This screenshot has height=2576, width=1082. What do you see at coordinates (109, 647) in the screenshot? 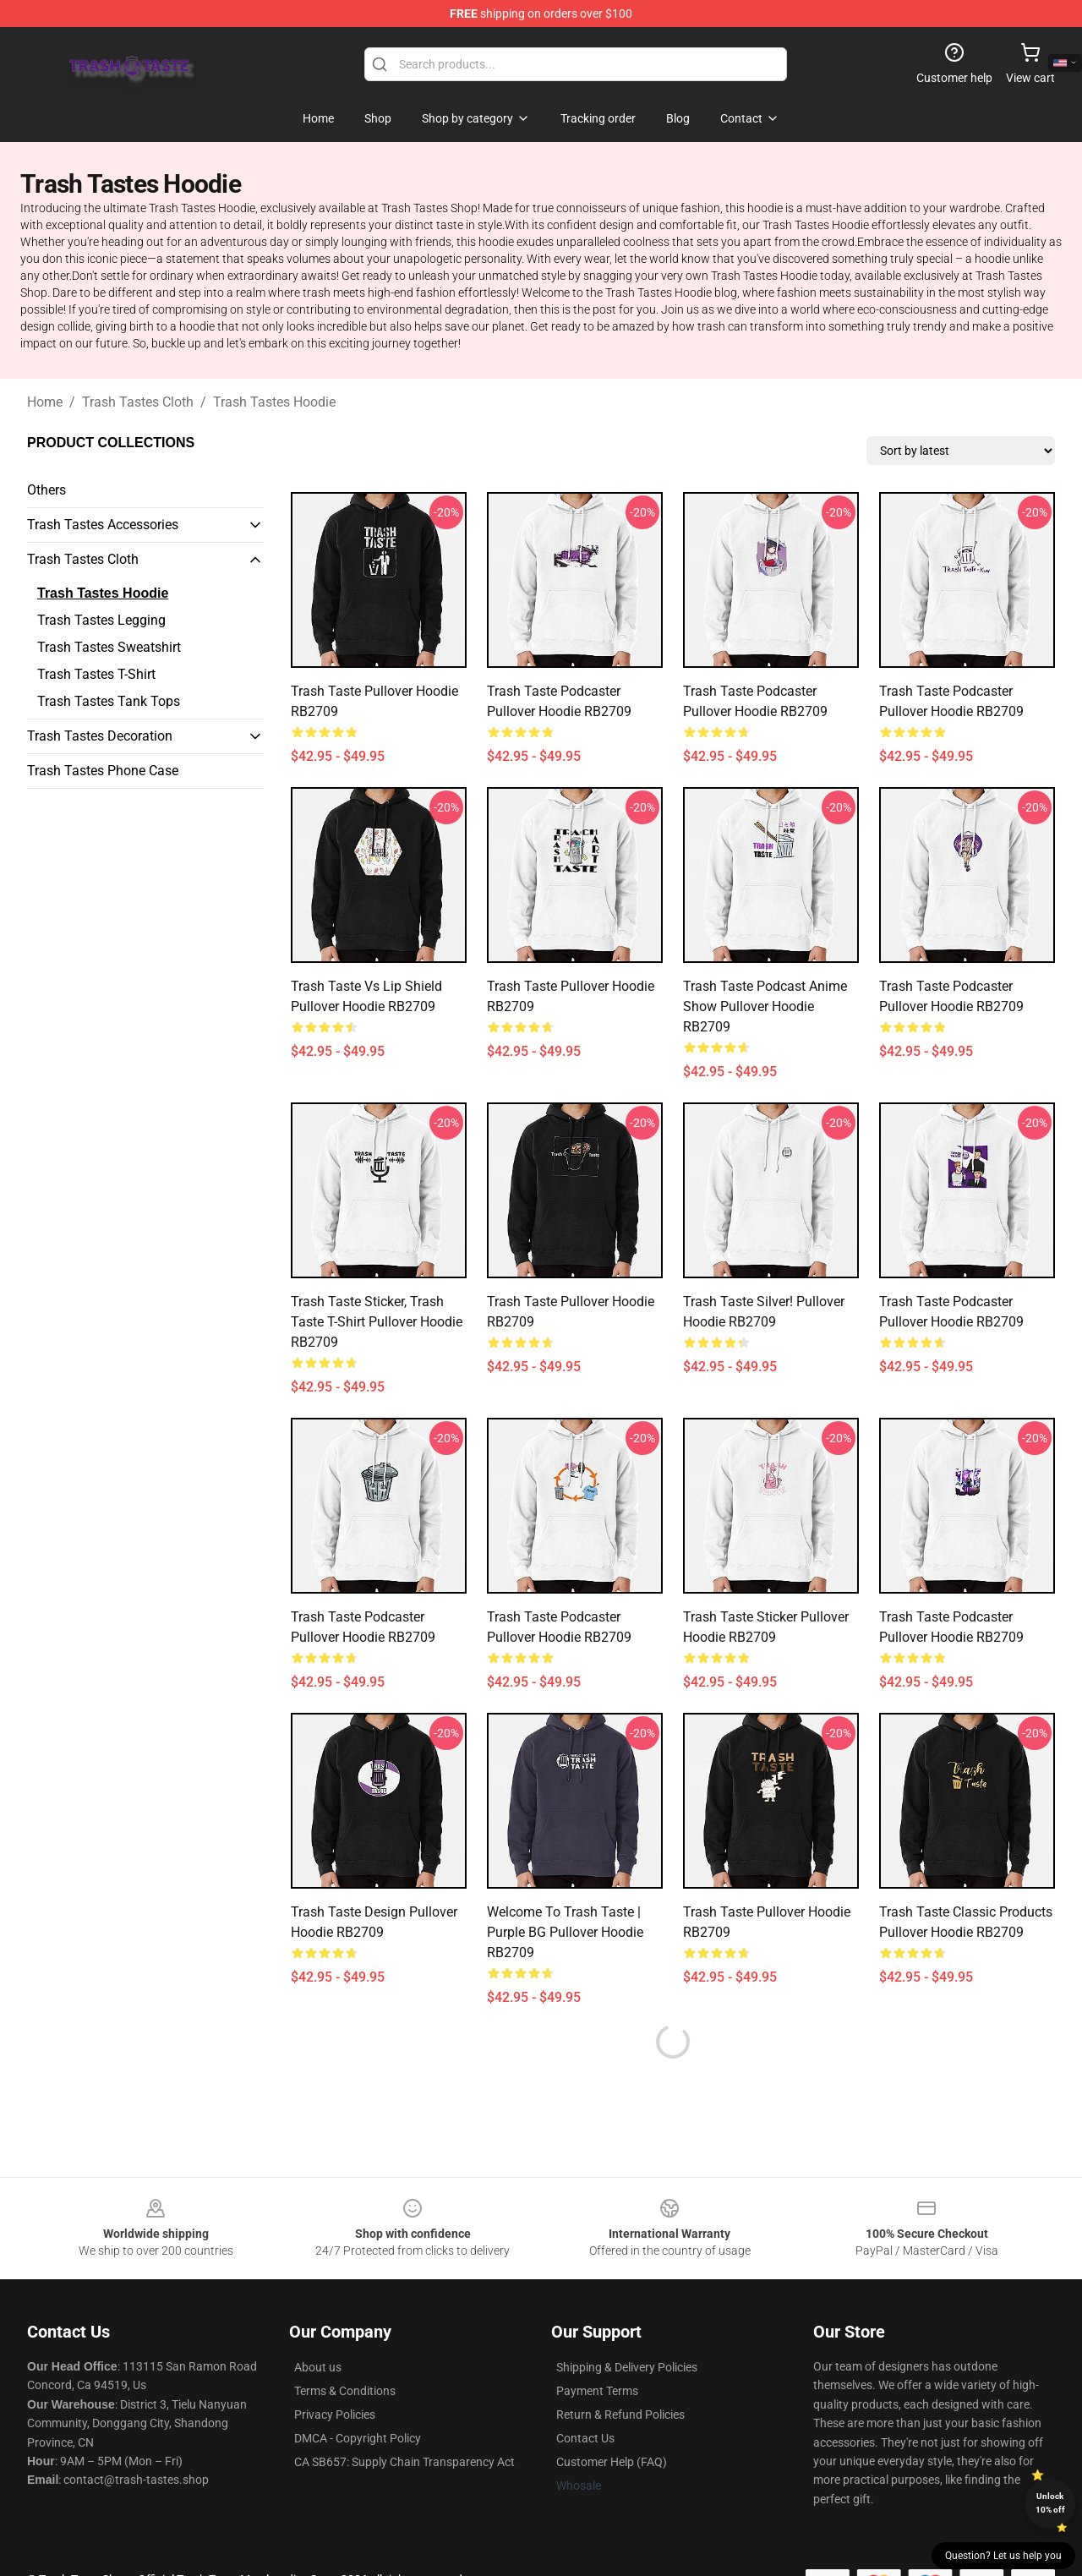
I see `Trash Tastes Sweatshirt` at bounding box center [109, 647].